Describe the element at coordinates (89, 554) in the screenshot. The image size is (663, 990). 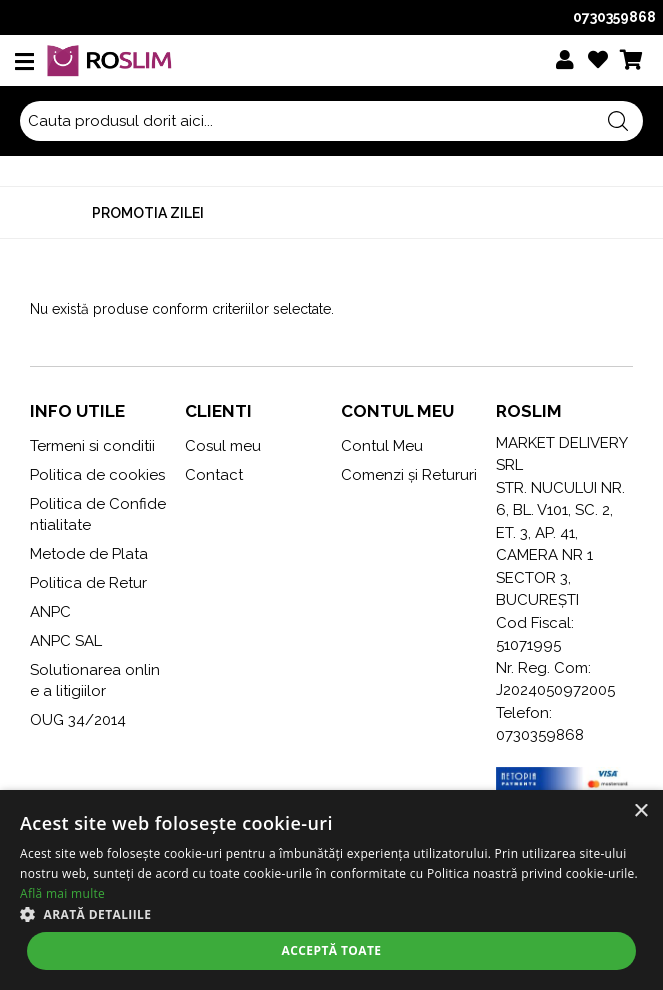
I see `Metode de Plata` at that location.